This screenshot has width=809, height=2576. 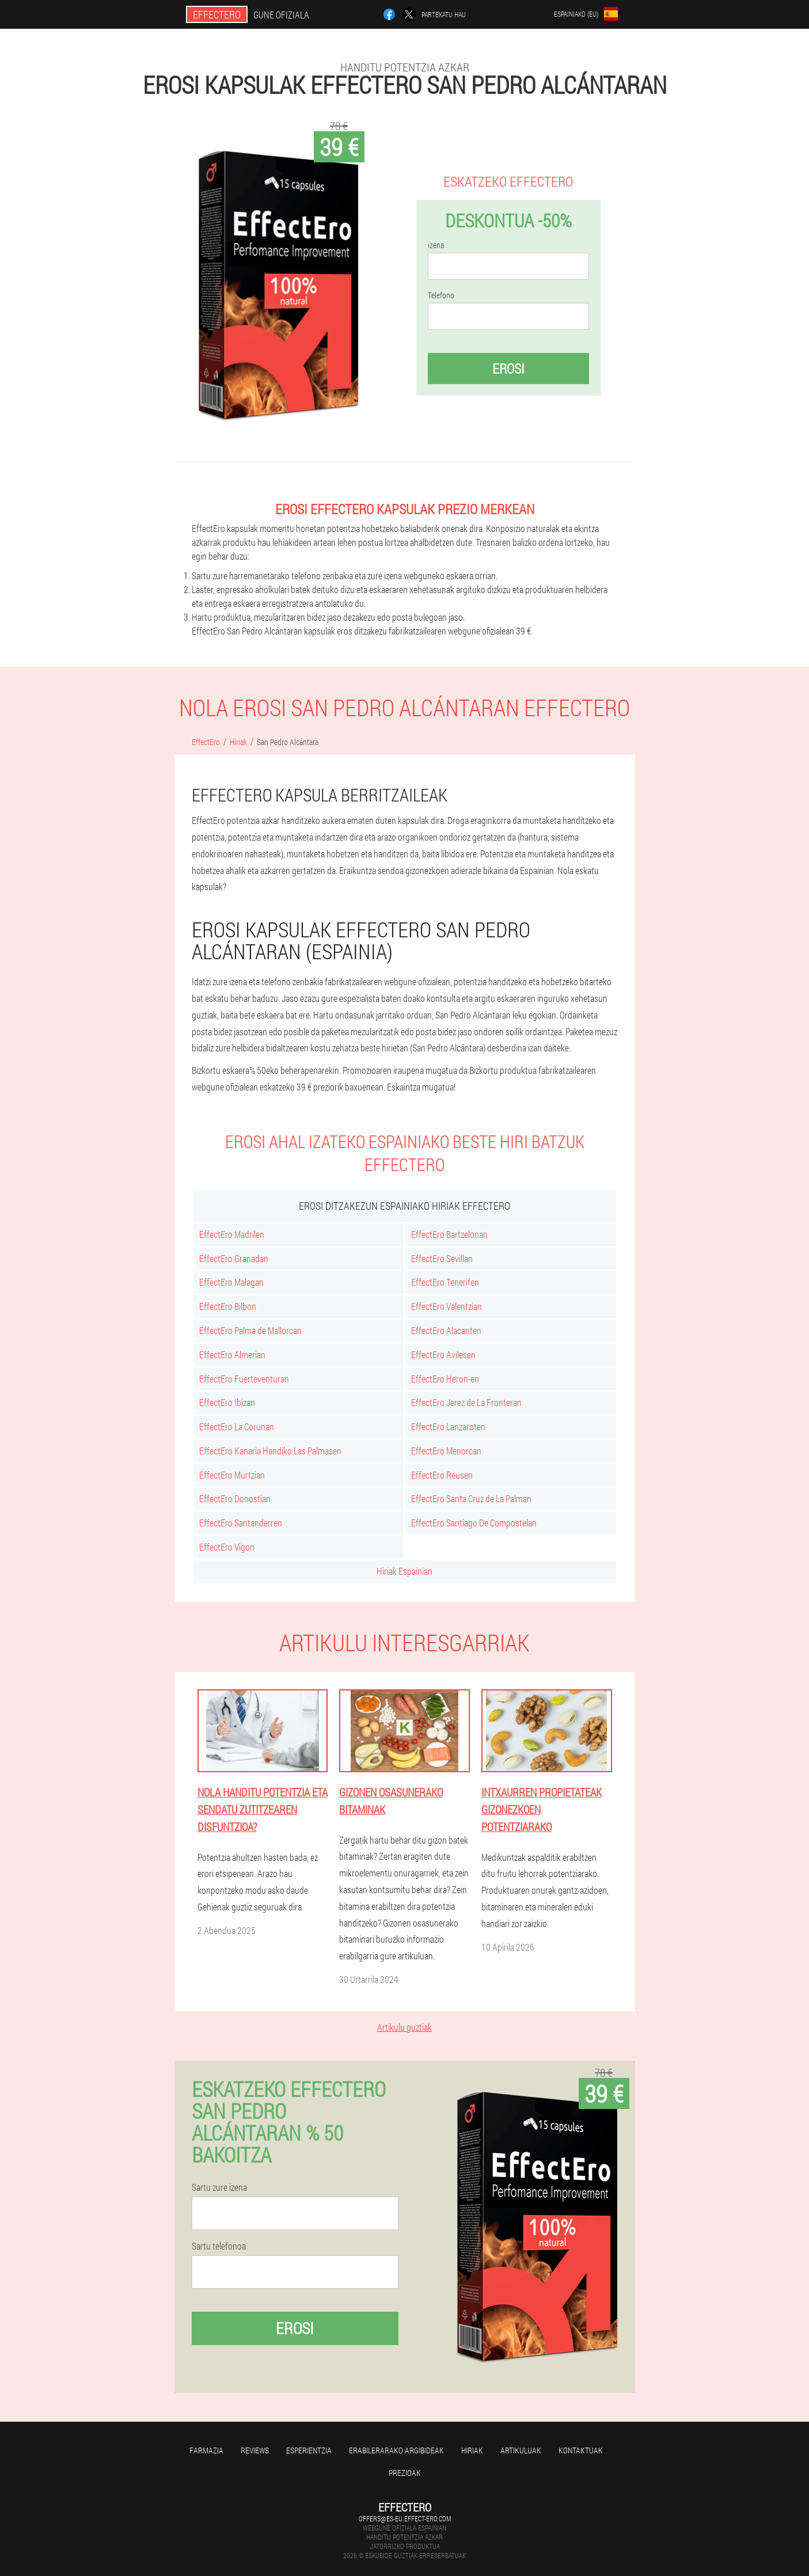 What do you see at coordinates (581, 2450) in the screenshot?
I see `Kontaktuak` at bounding box center [581, 2450].